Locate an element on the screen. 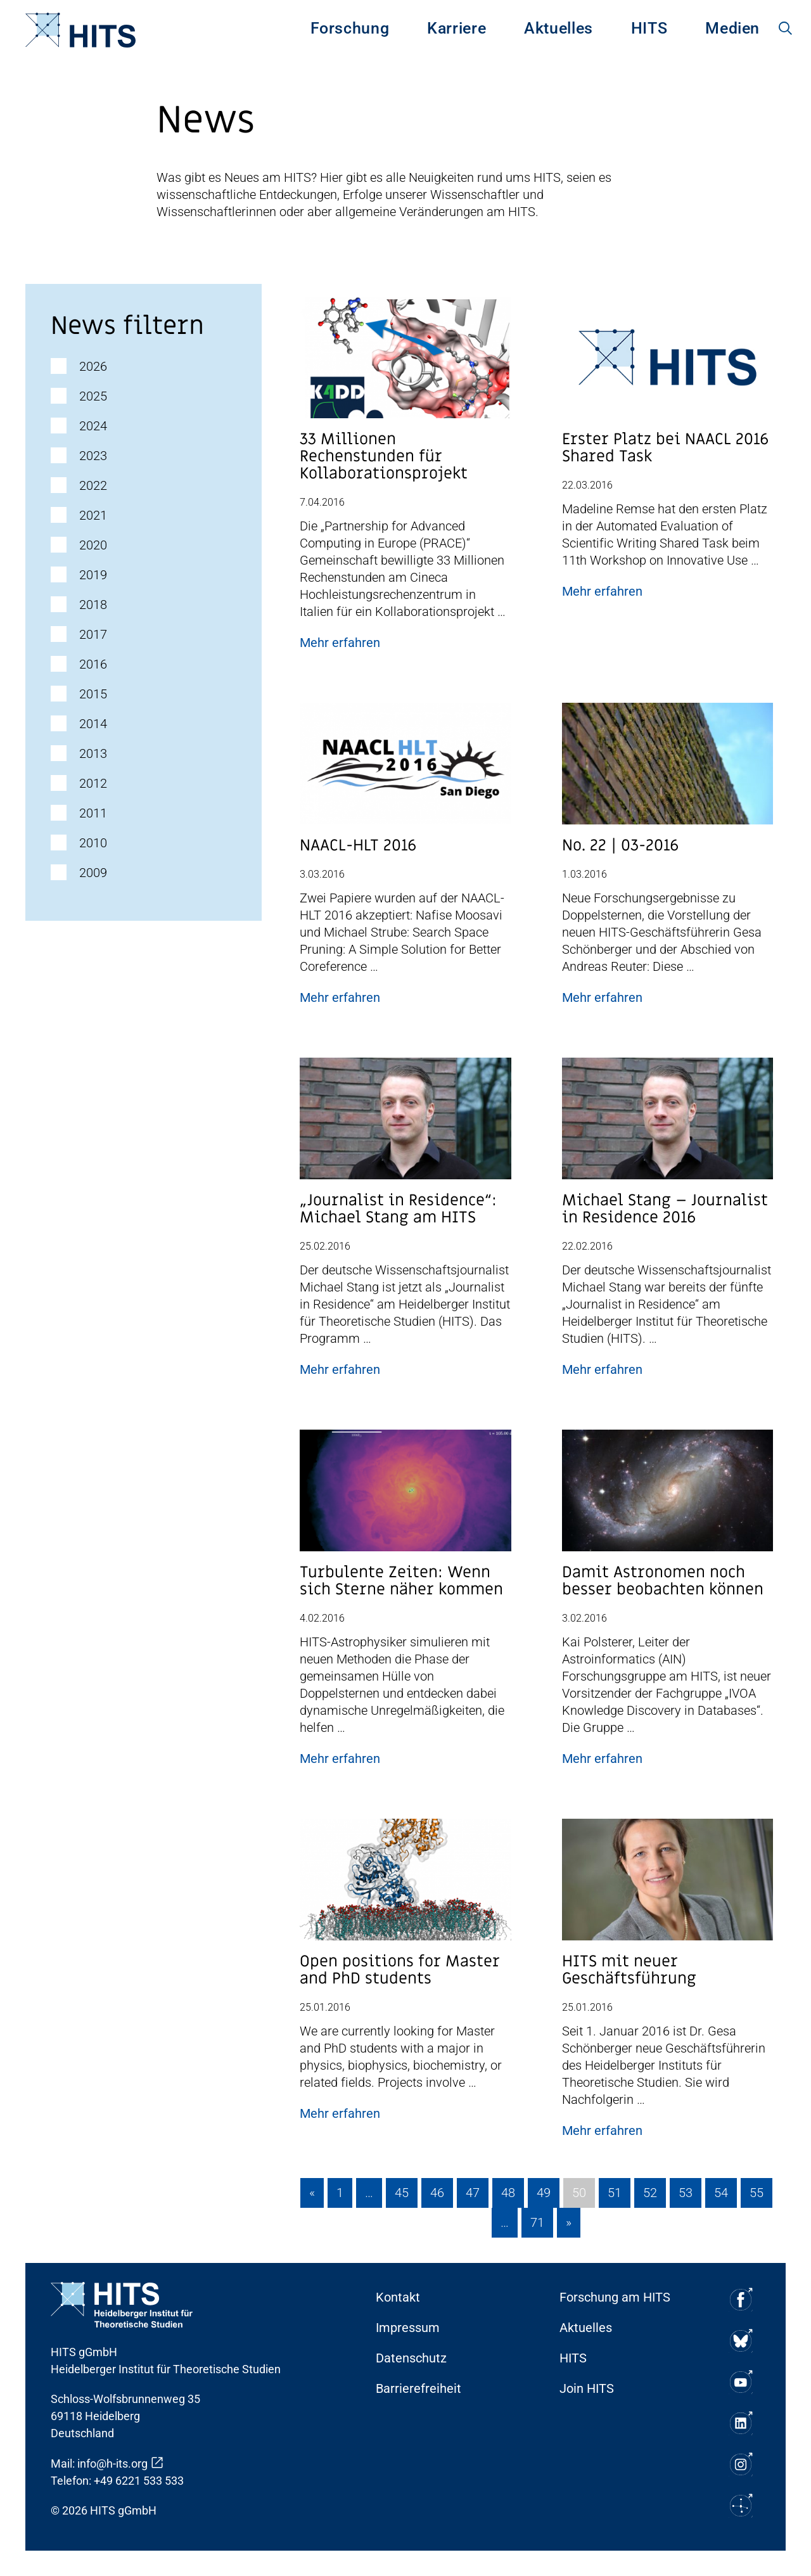  2016 is located at coordinates (93, 664).